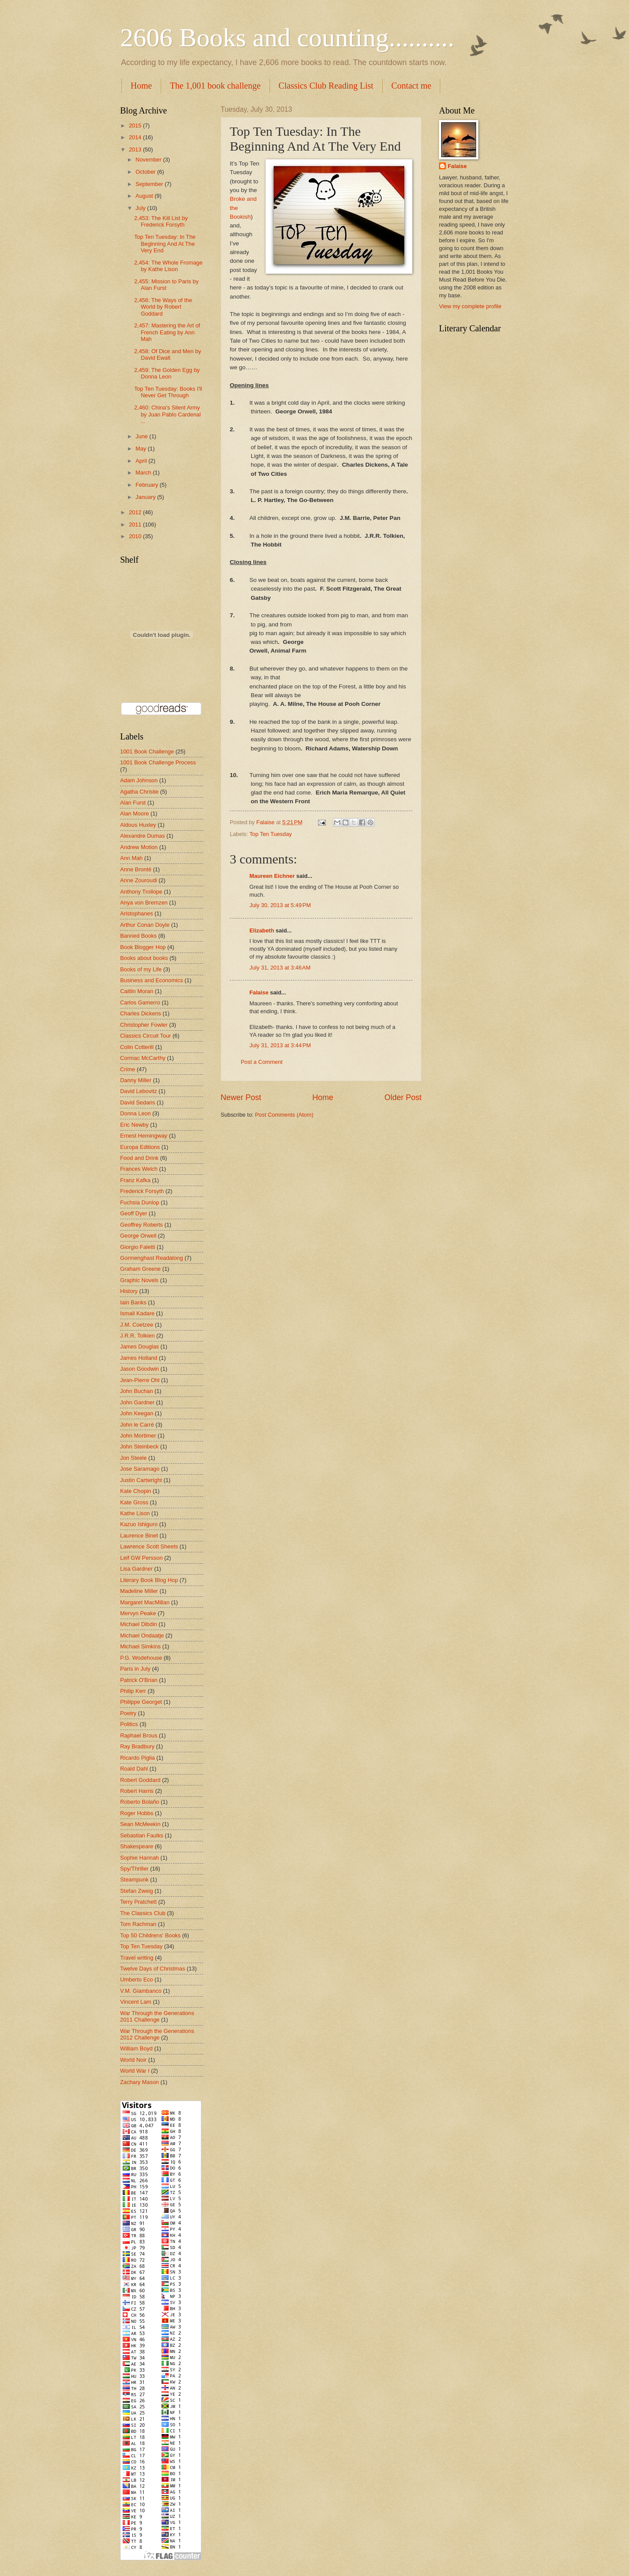  What do you see at coordinates (163, 307) in the screenshot?
I see `2,456: The Ways of the World by Robert Goddard` at bounding box center [163, 307].